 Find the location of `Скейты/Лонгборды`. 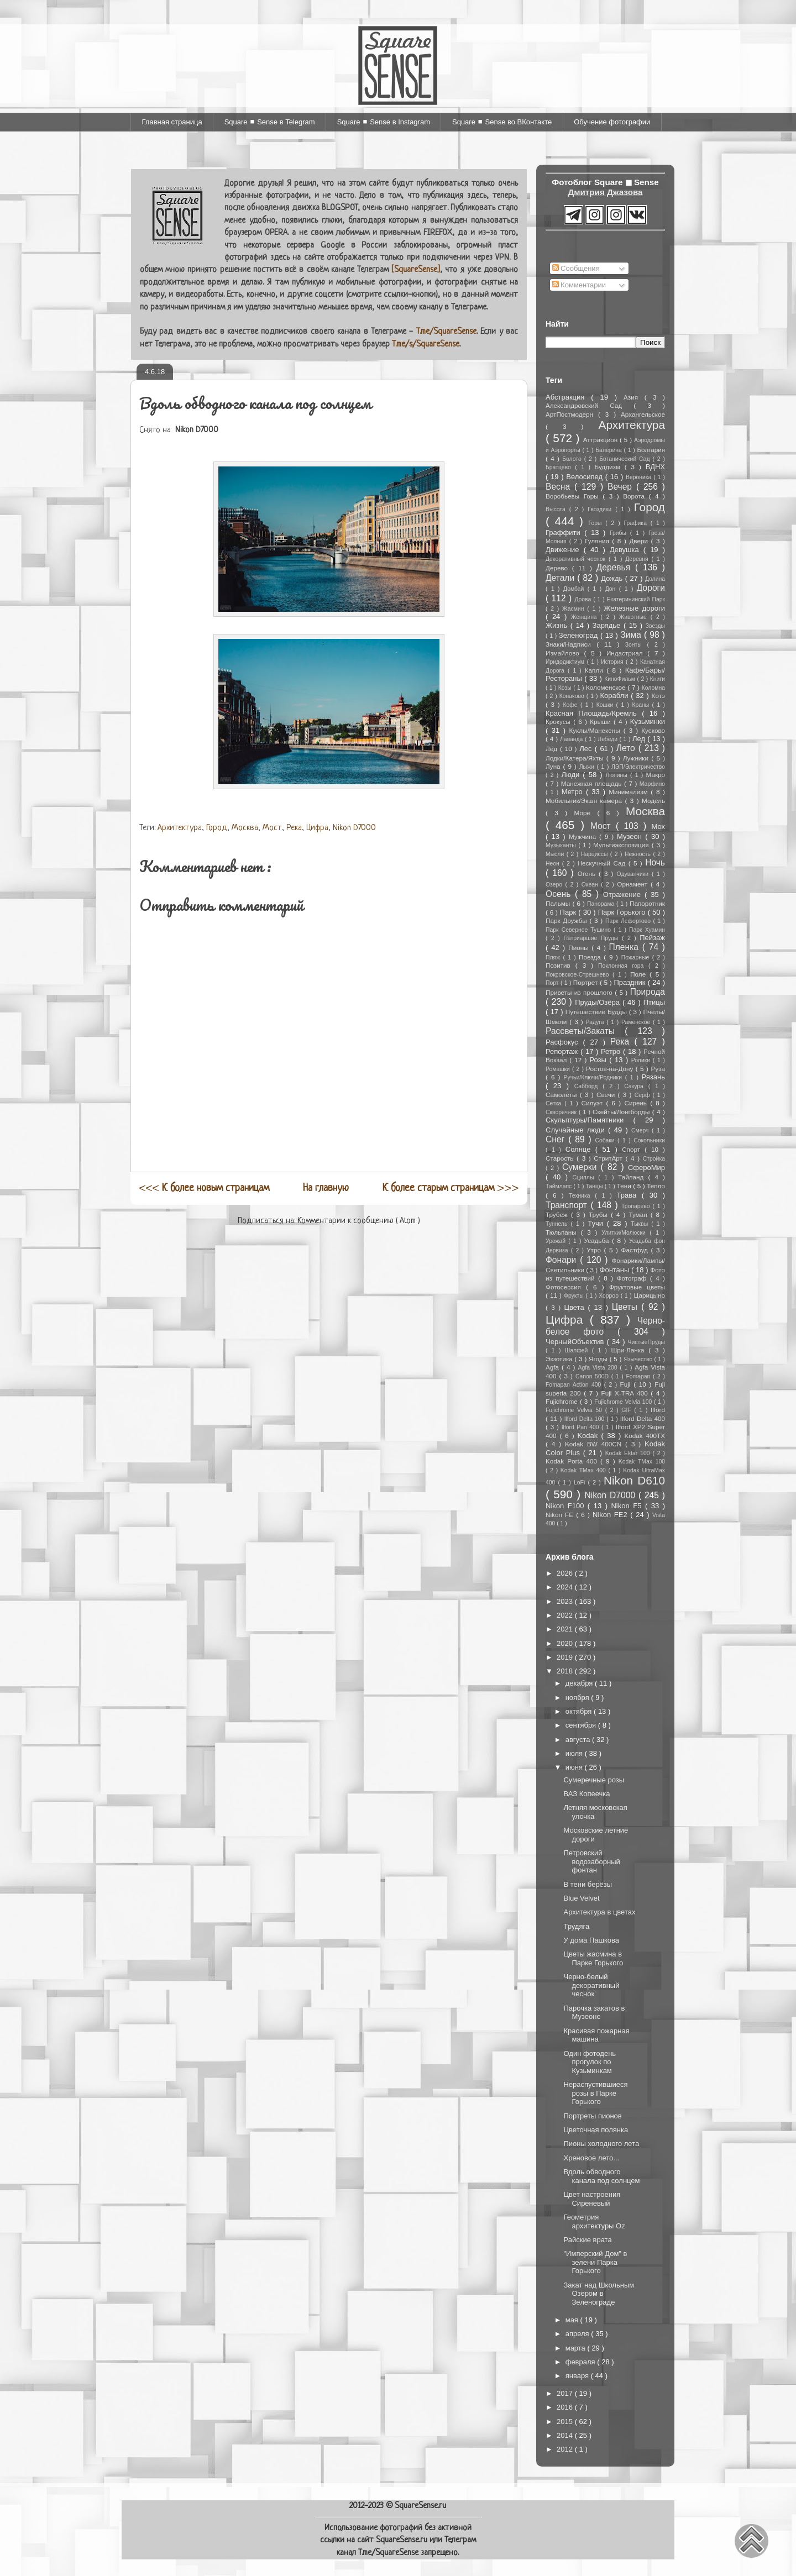

Скейты/Лонгборды is located at coordinates (622, 1111).